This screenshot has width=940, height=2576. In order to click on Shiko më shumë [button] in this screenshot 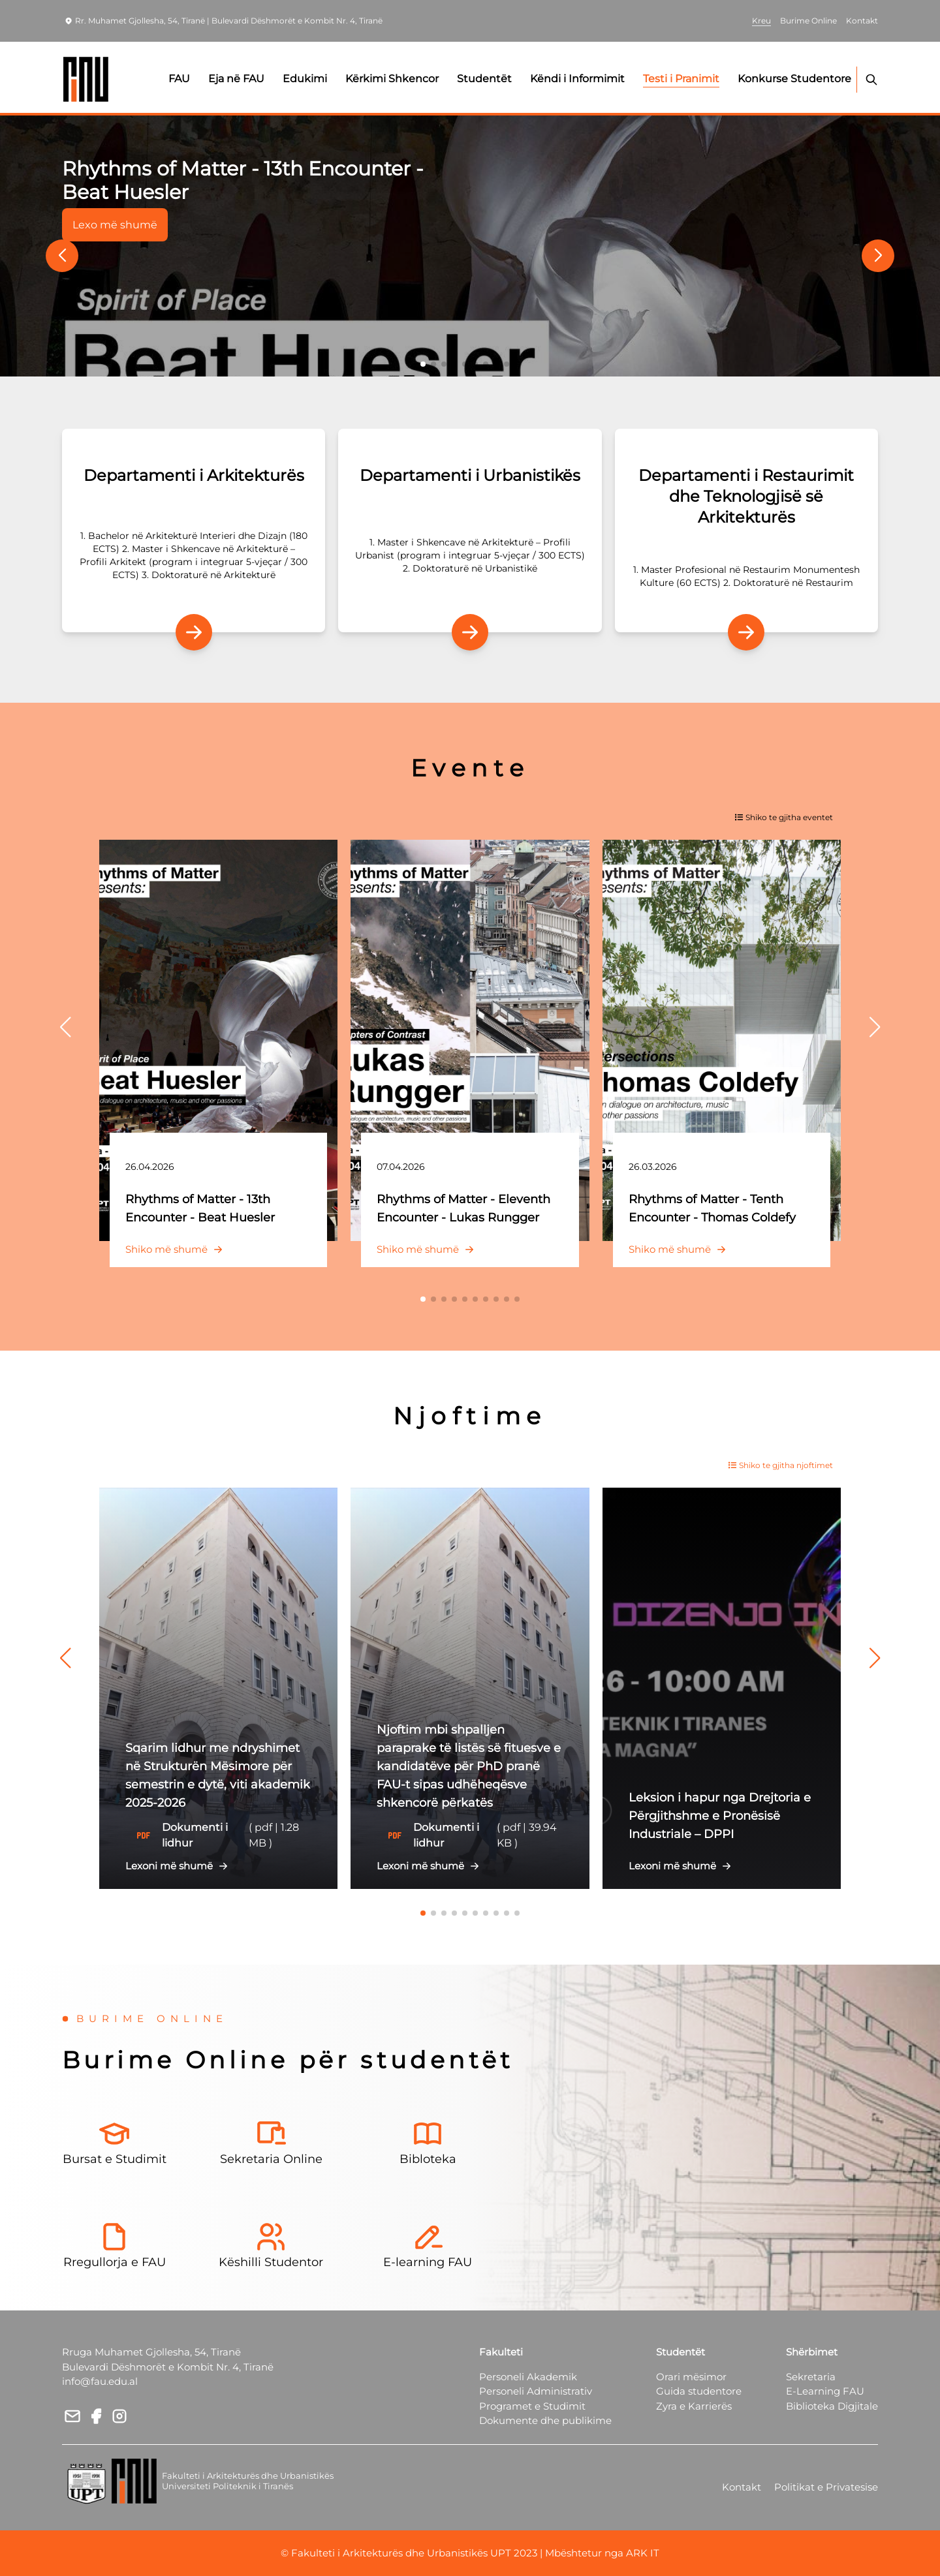, I will do `click(176, 1249)`.